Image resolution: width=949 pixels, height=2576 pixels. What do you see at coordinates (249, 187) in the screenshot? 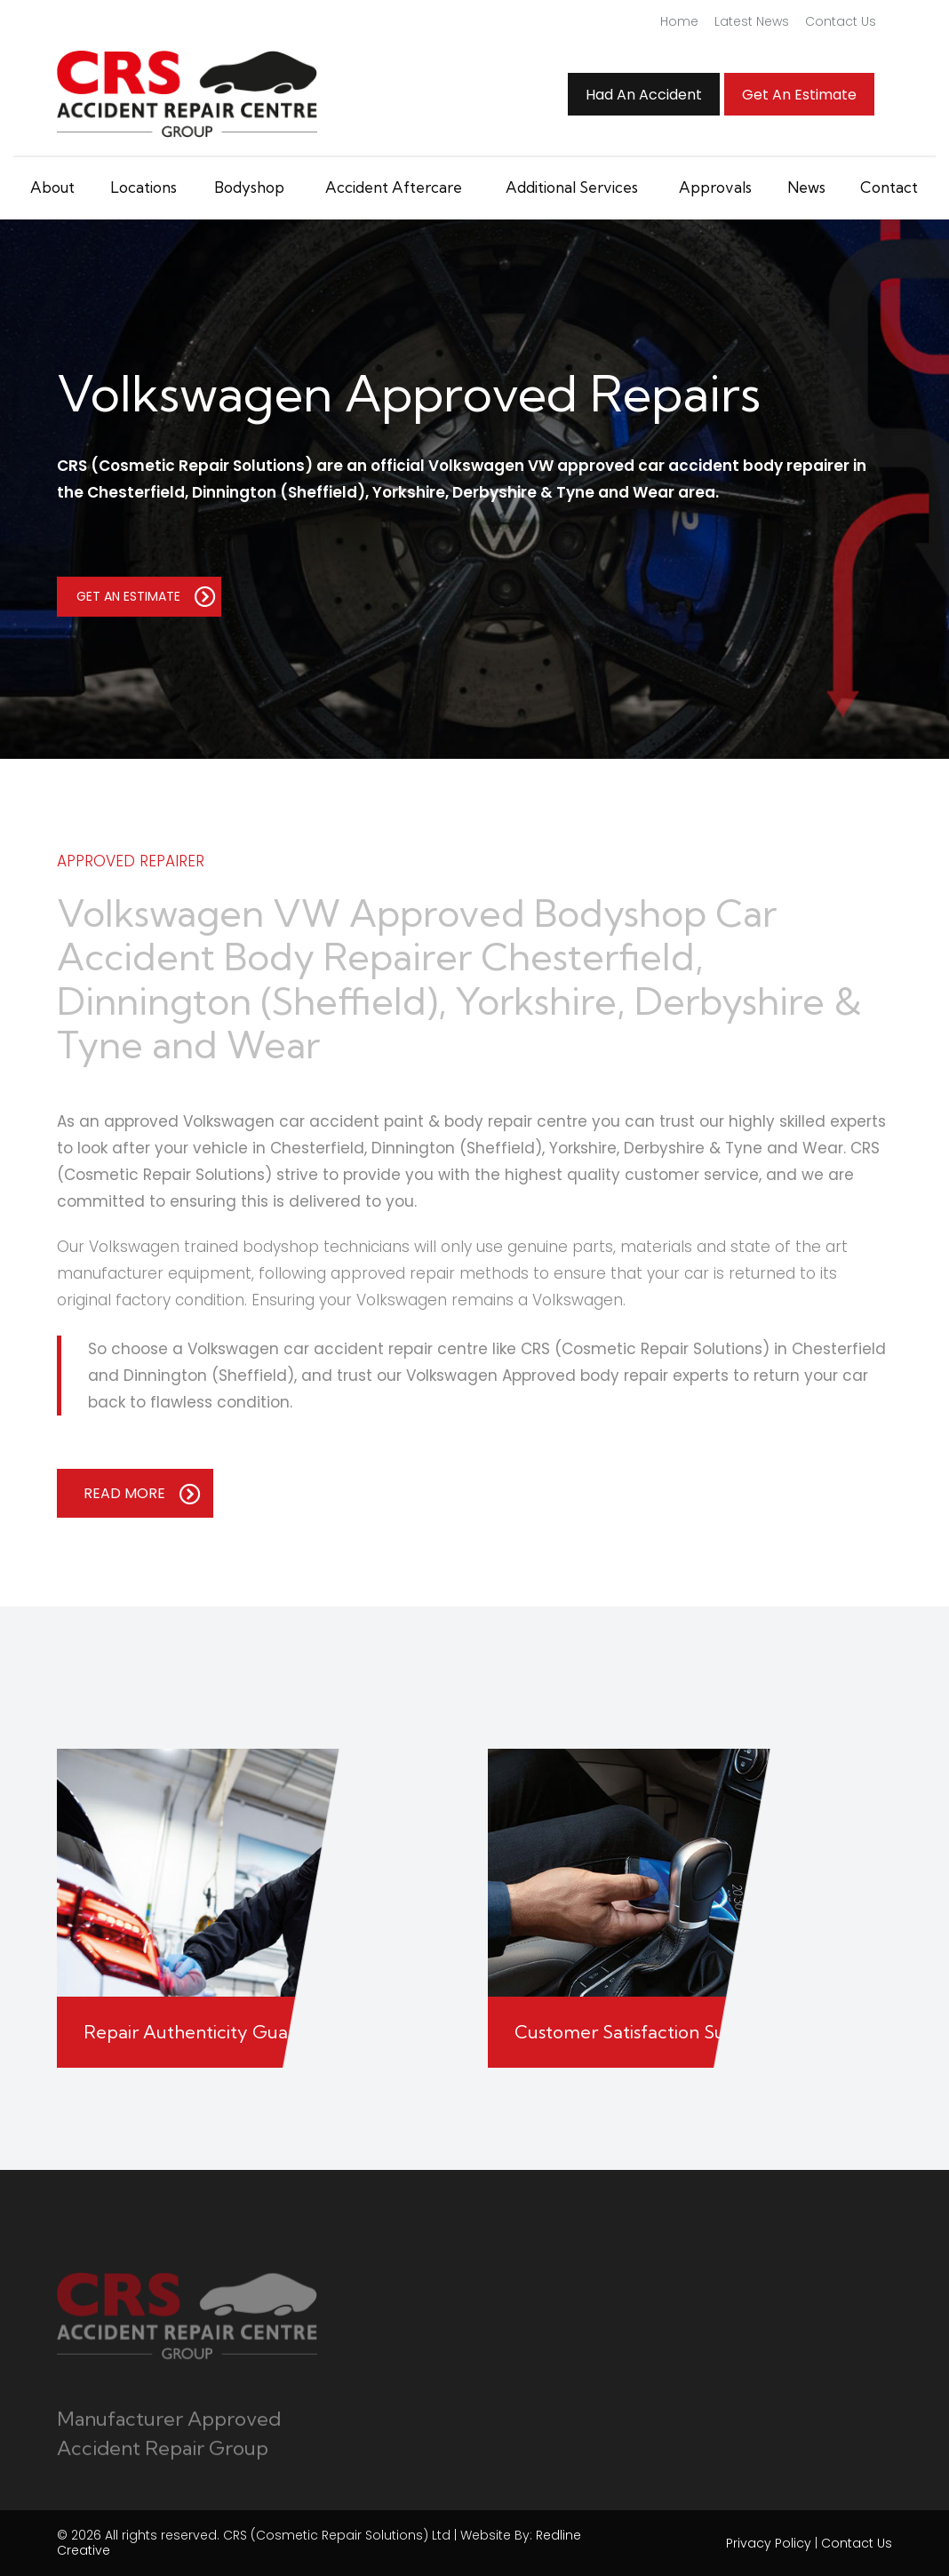
I see `Bodyshop` at bounding box center [249, 187].